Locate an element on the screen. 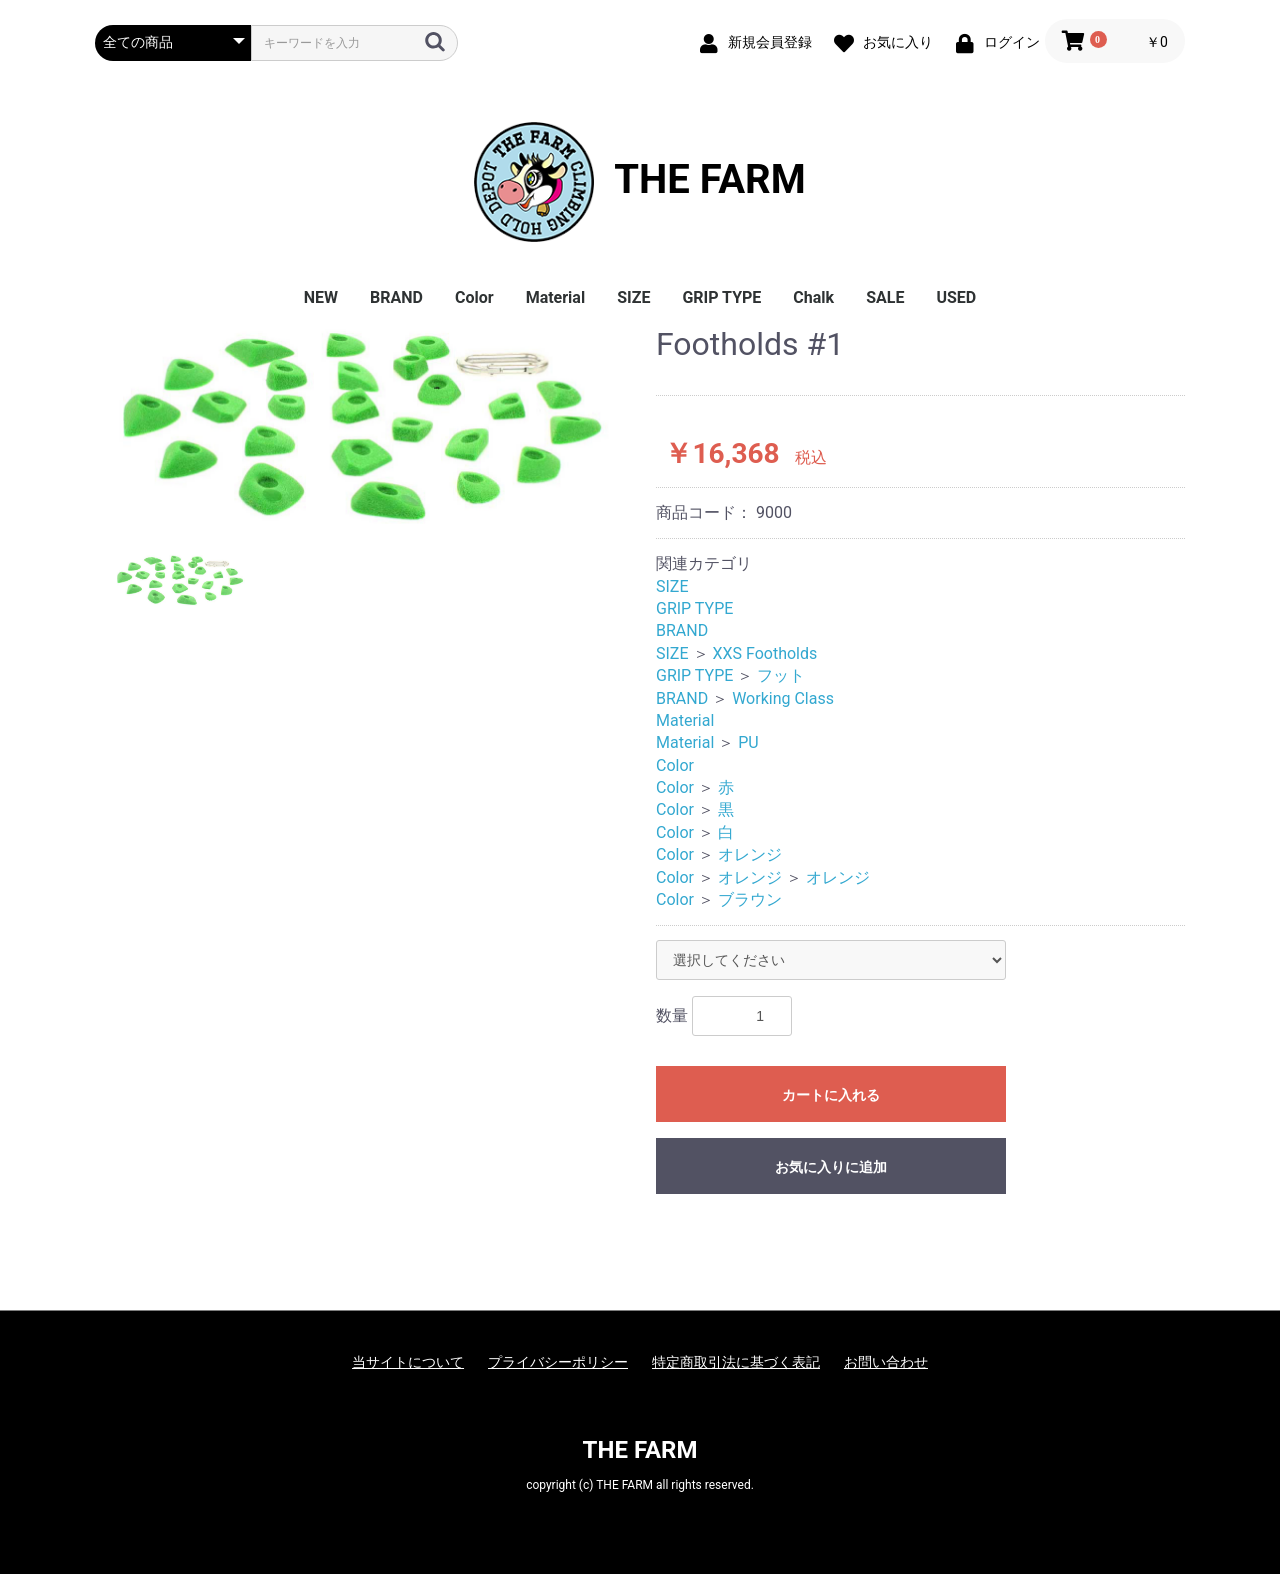 The height and width of the screenshot is (1574, 1280). ブラウン is located at coordinates (750, 899).